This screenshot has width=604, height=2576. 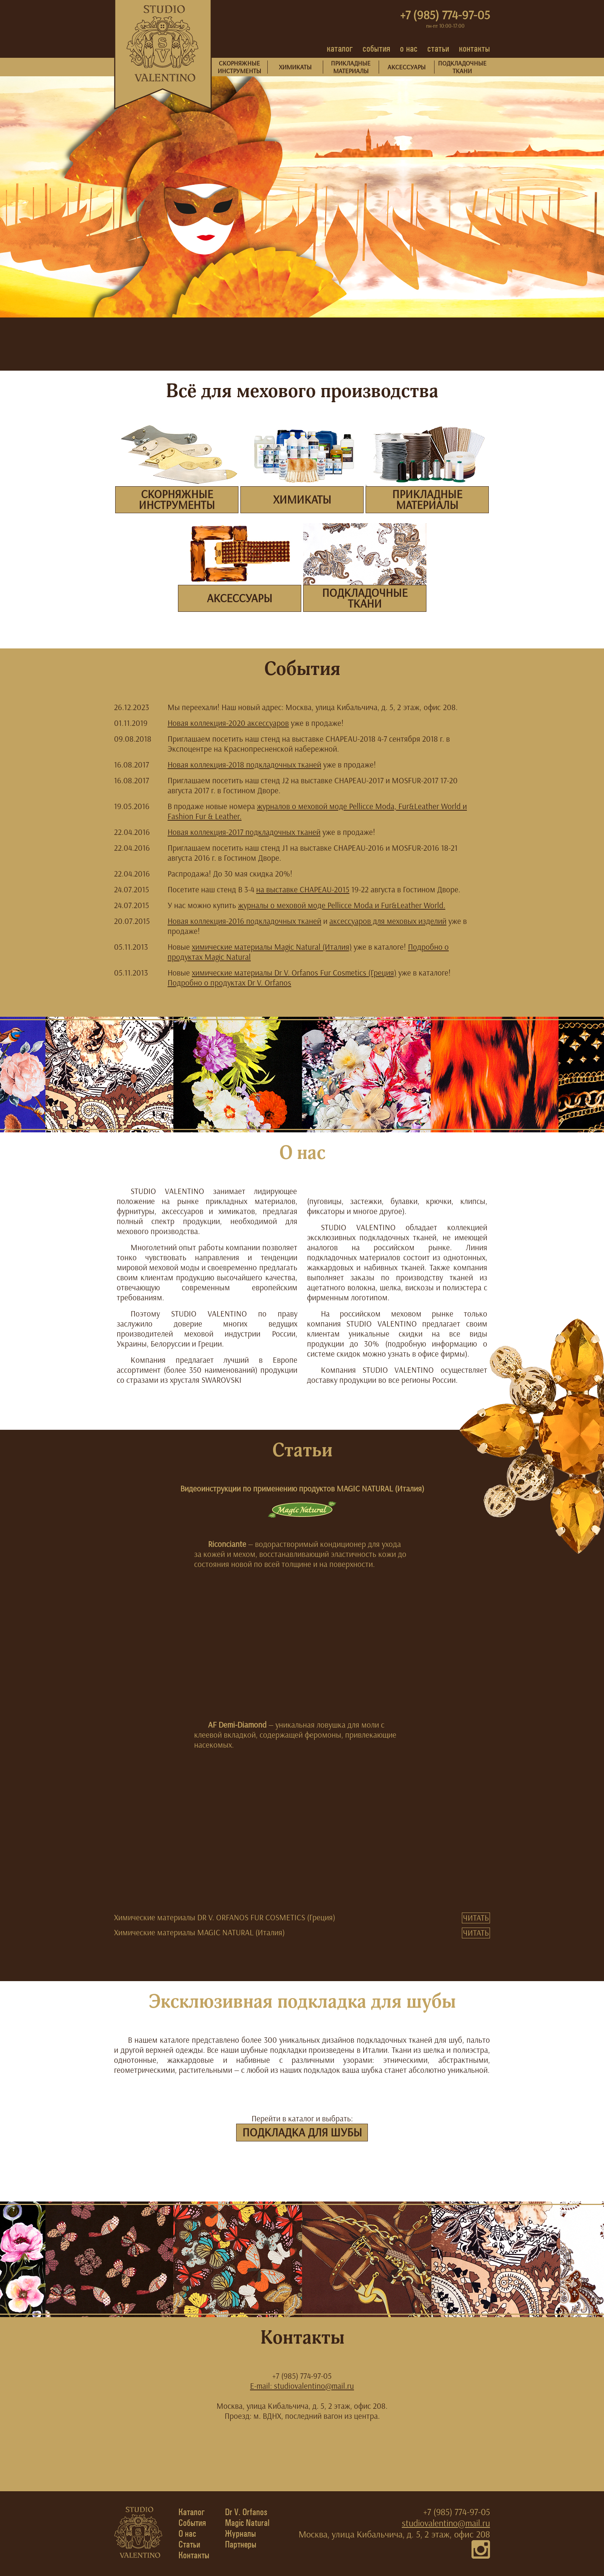 What do you see at coordinates (387, 921) in the screenshot?
I see `аксессуаров для меховых изделий` at bounding box center [387, 921].